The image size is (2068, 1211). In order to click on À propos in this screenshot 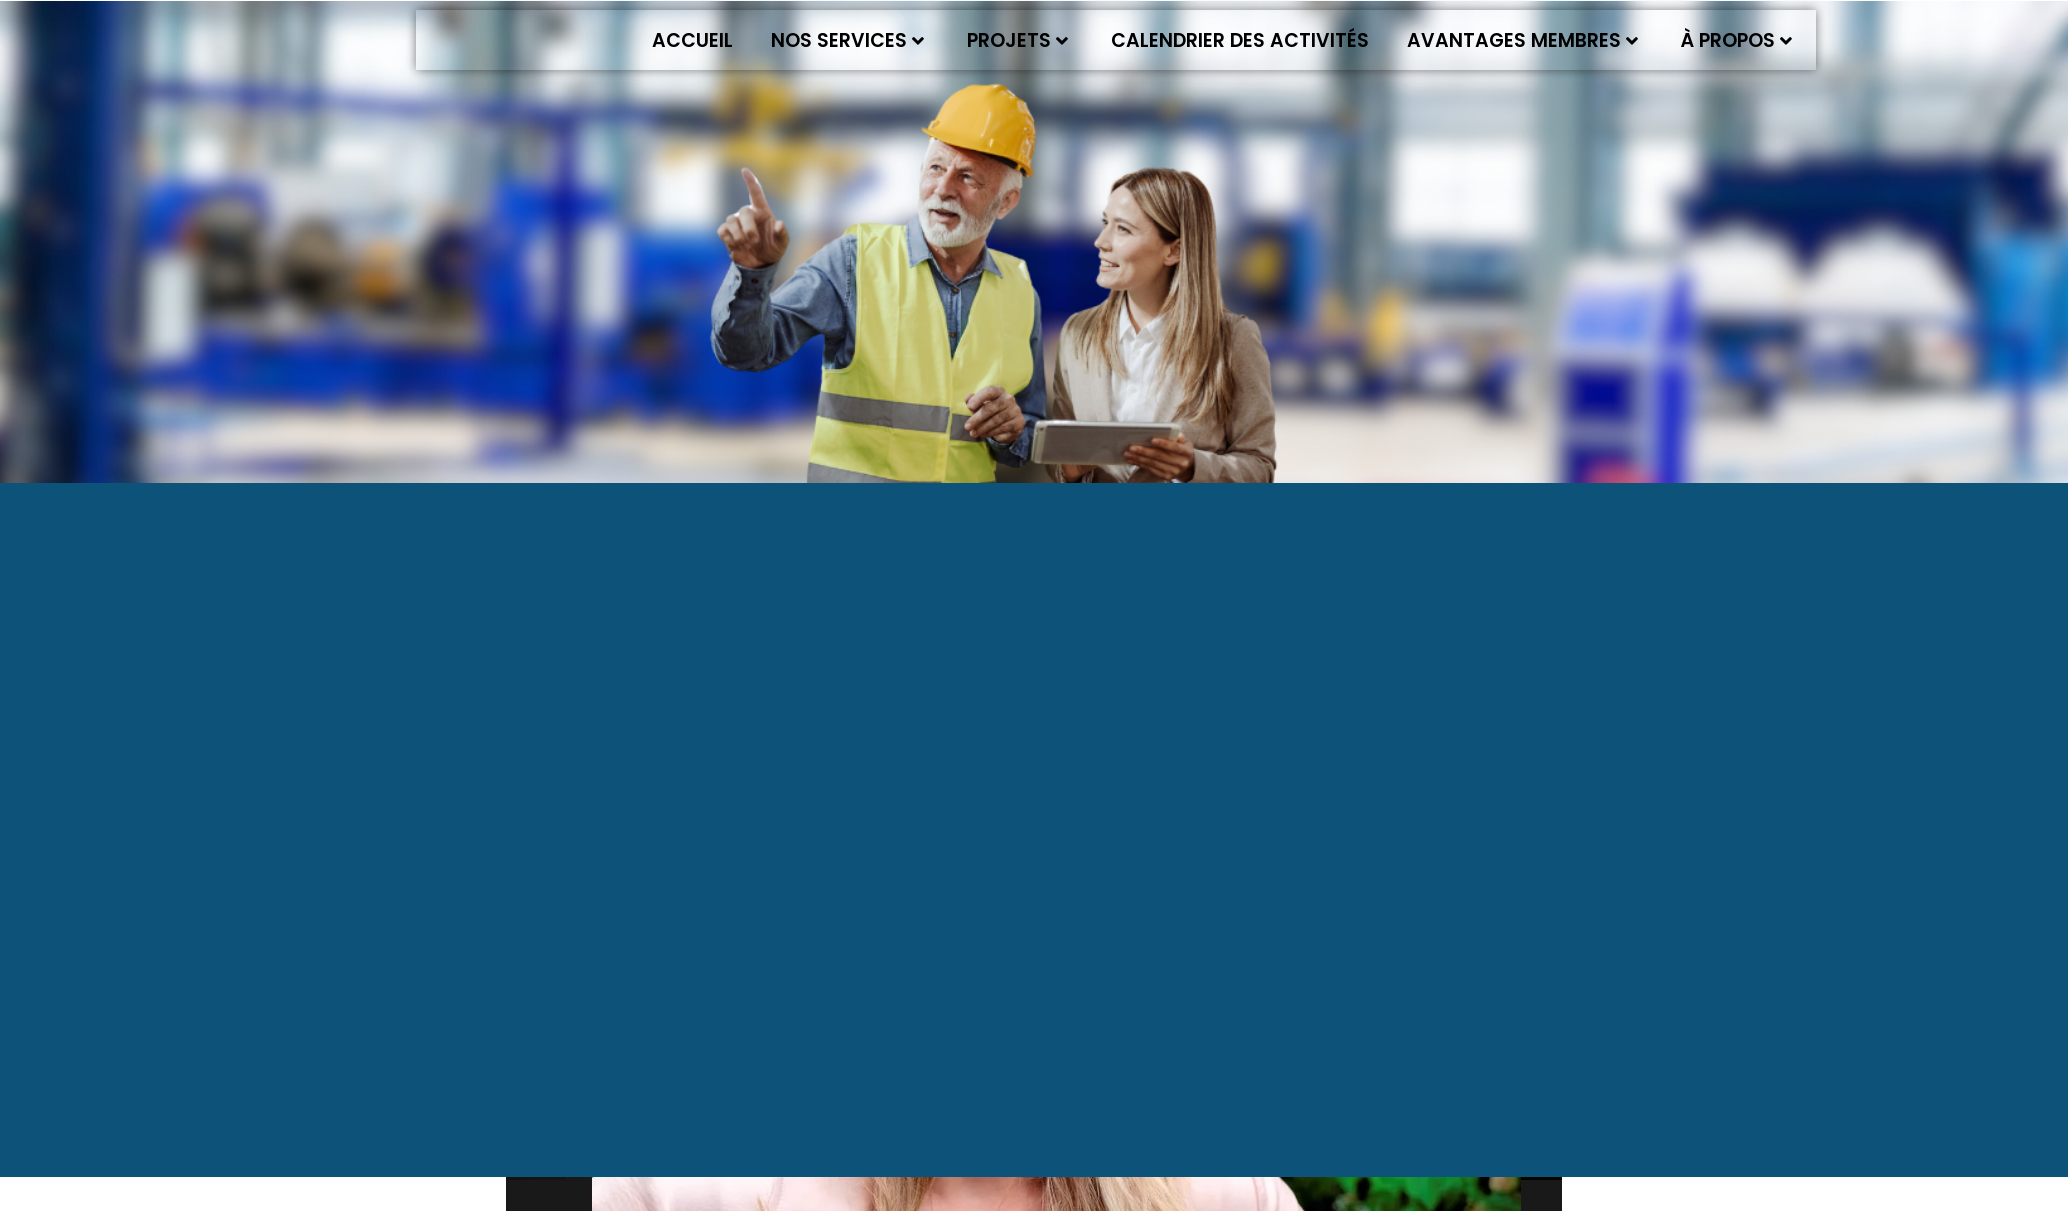, I will do `click(1736, 40)`.